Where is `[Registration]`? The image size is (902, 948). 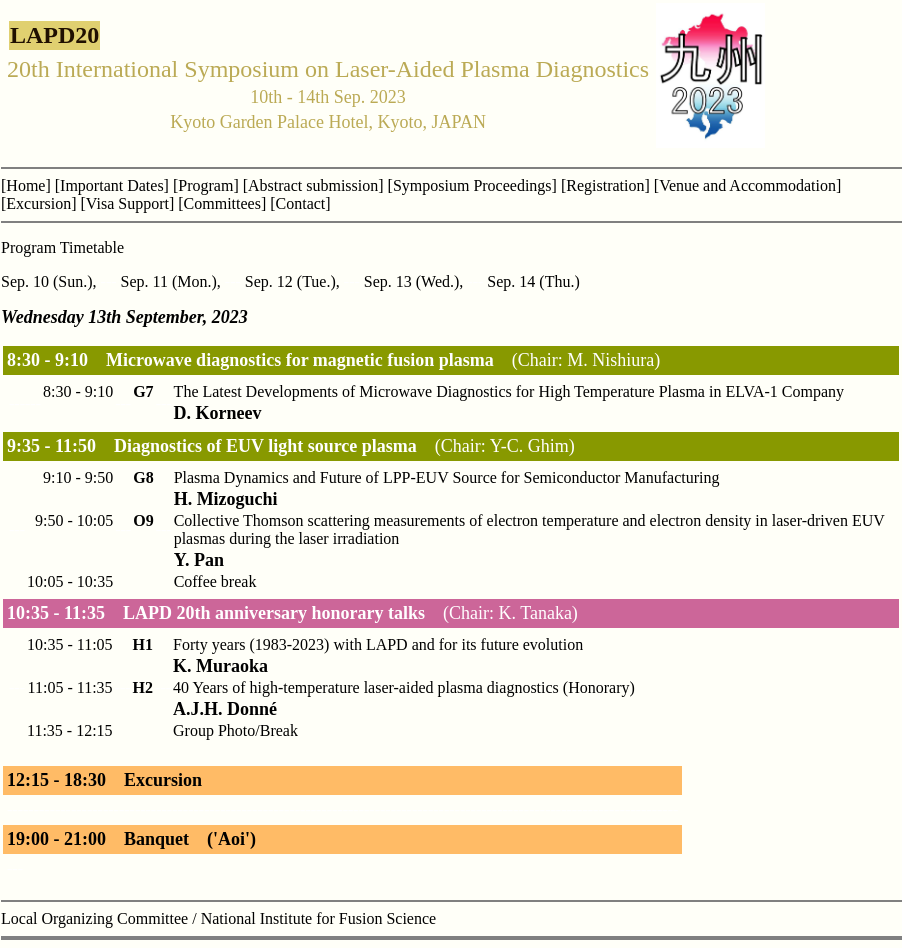 [Registration] is located at coordinates (605, 185).